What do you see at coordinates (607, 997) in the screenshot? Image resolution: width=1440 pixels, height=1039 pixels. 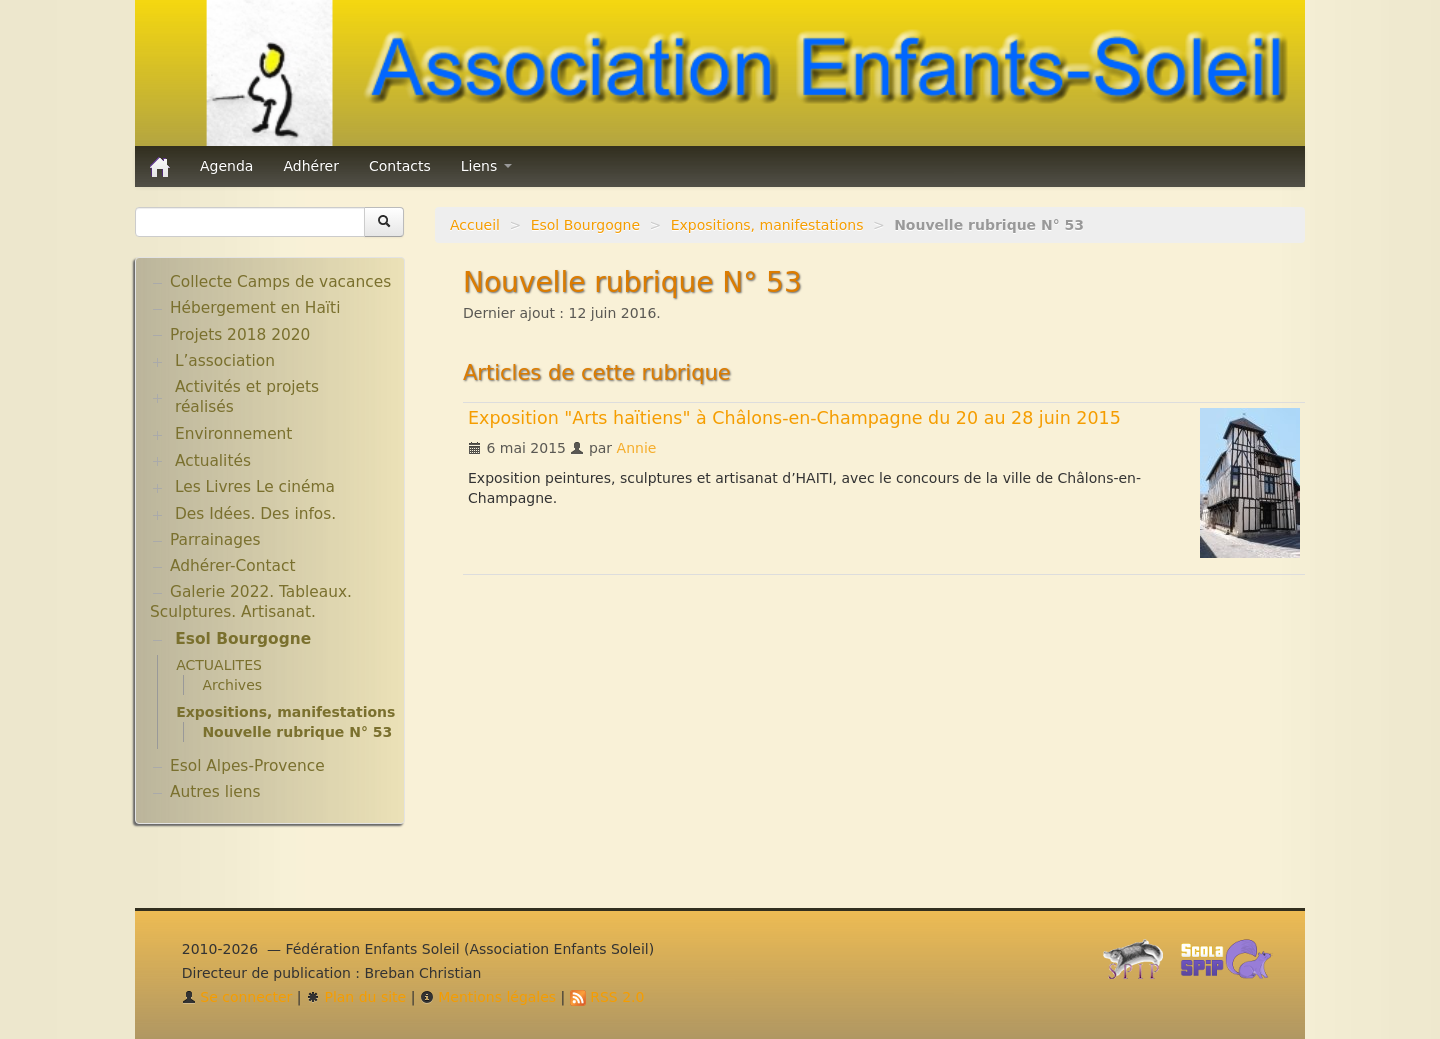 I see `RSS 2.0` at bounding box center [607, 997].